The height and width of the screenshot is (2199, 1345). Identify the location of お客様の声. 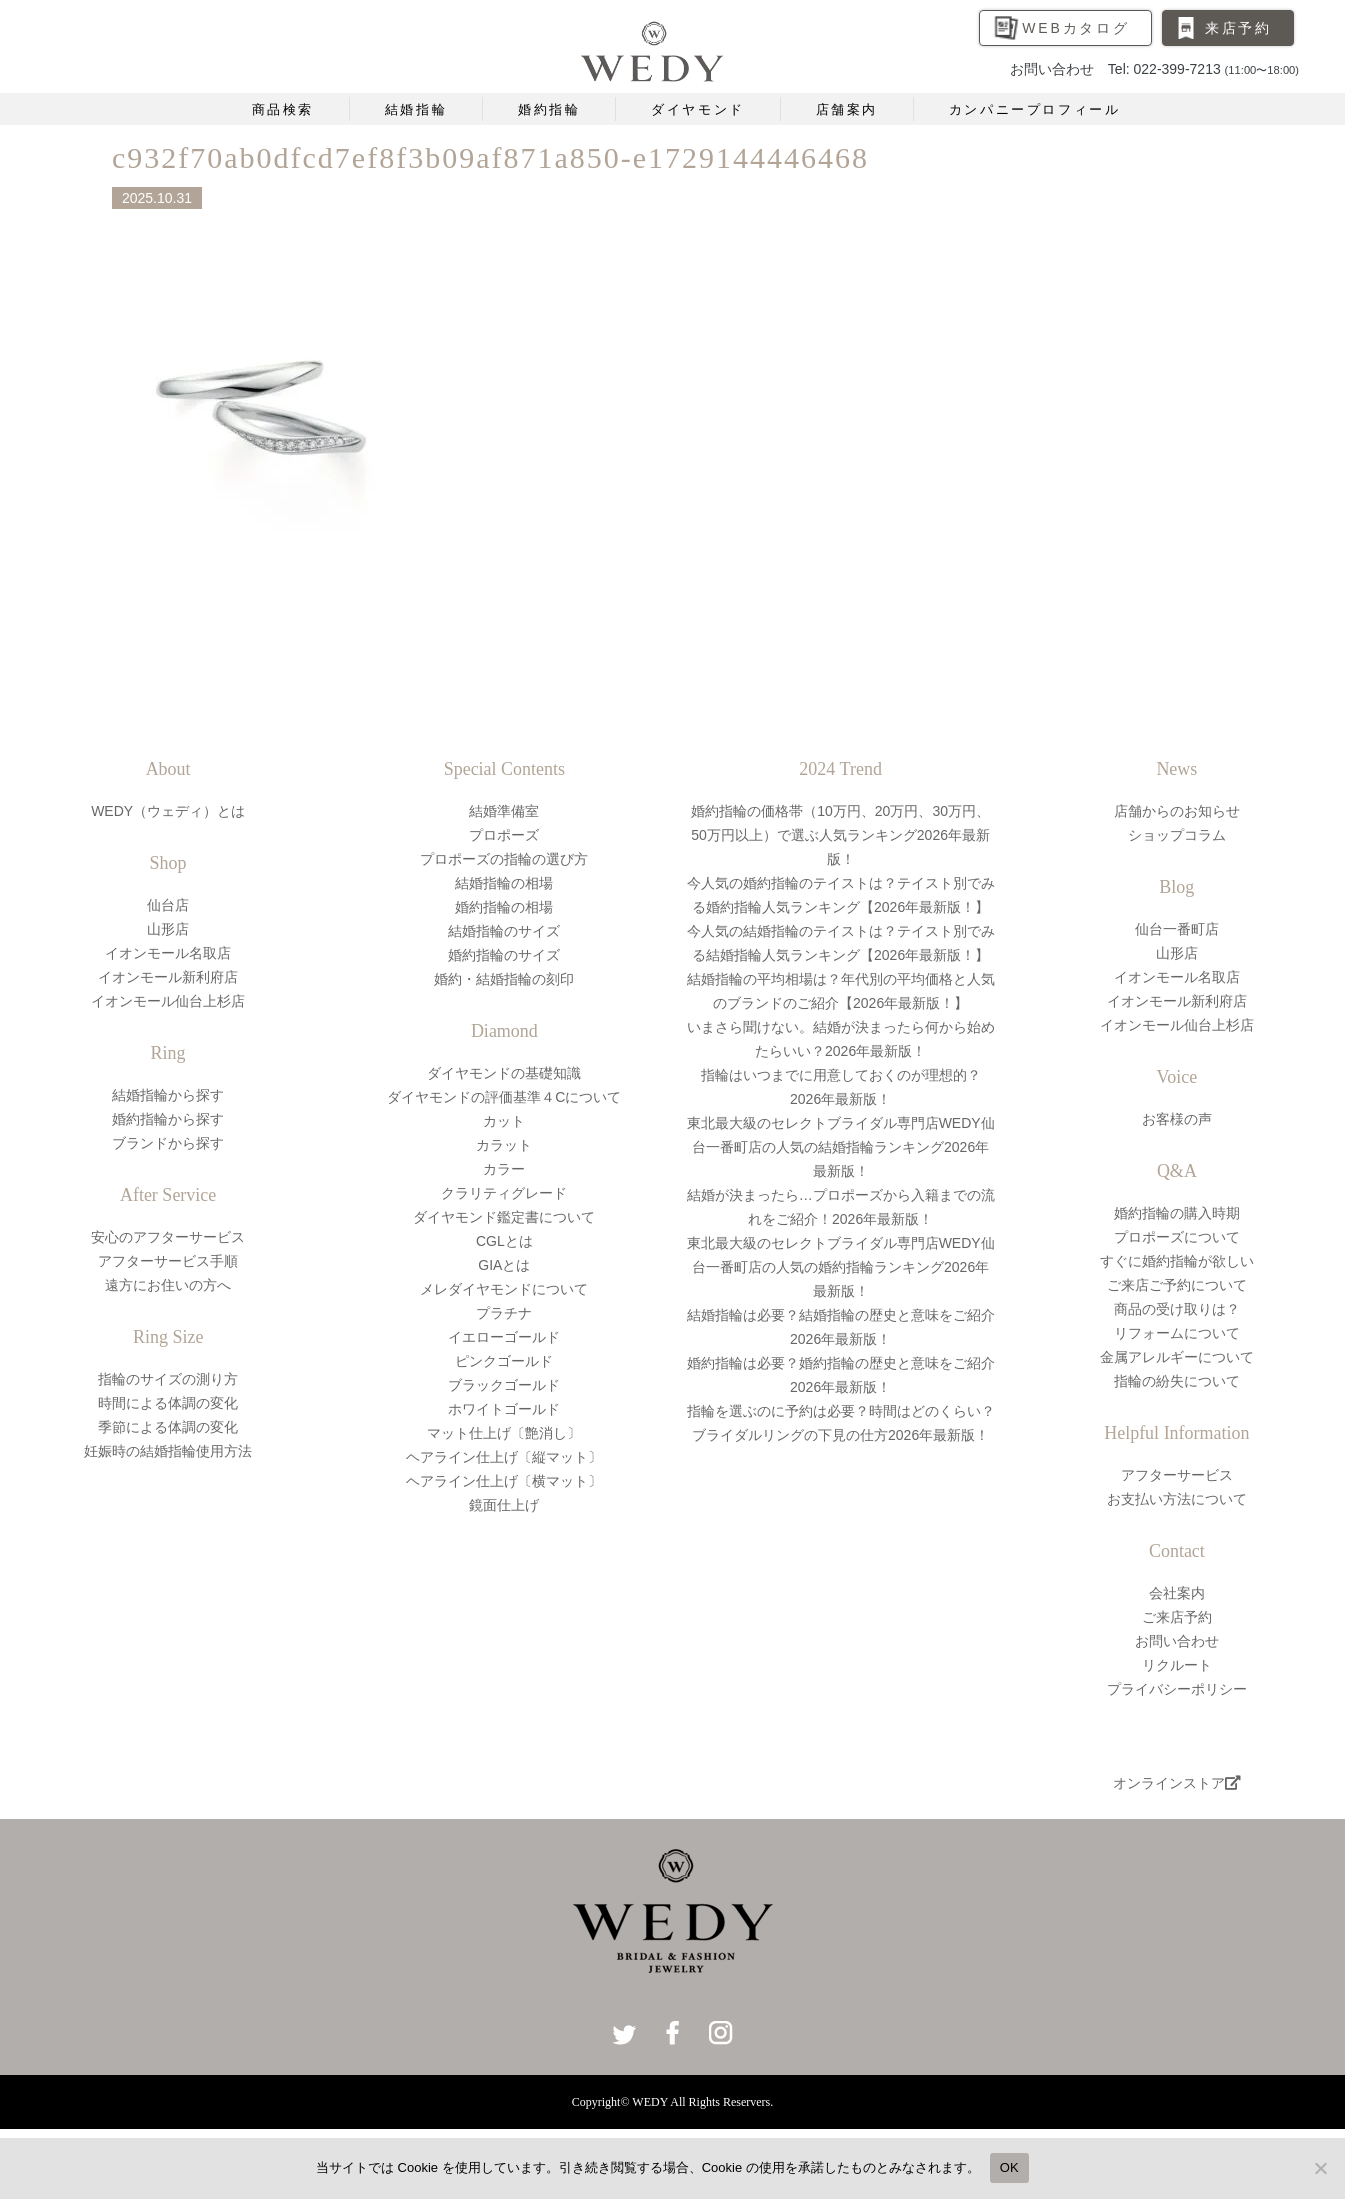
(1177, 1119).